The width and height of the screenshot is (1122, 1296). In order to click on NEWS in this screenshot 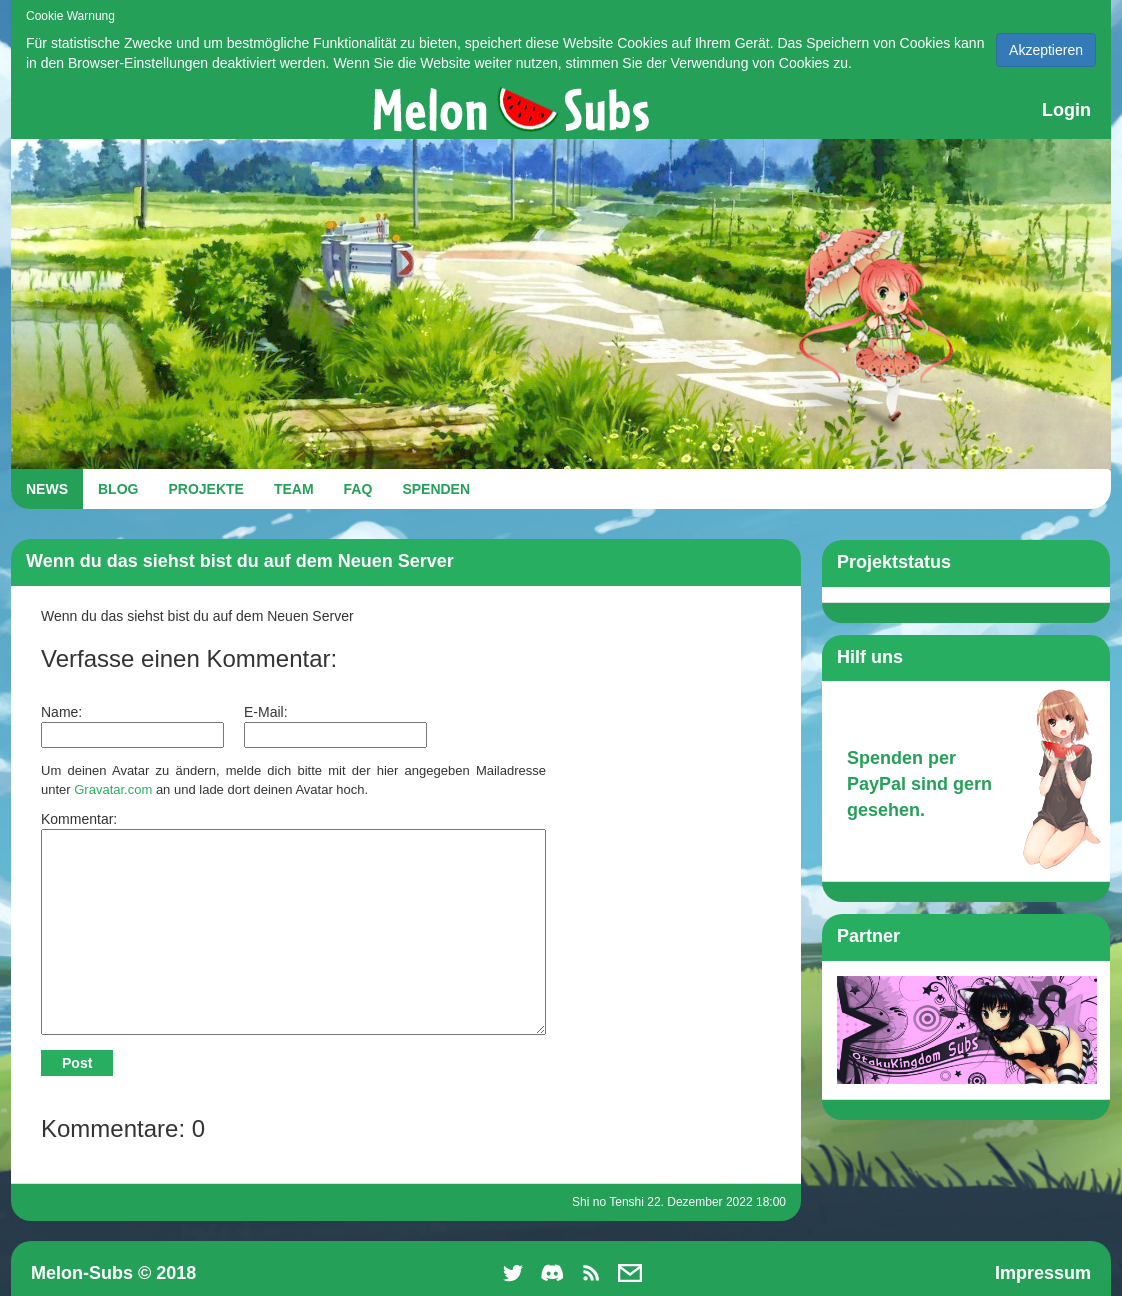, I will do `click(47, 489)`.